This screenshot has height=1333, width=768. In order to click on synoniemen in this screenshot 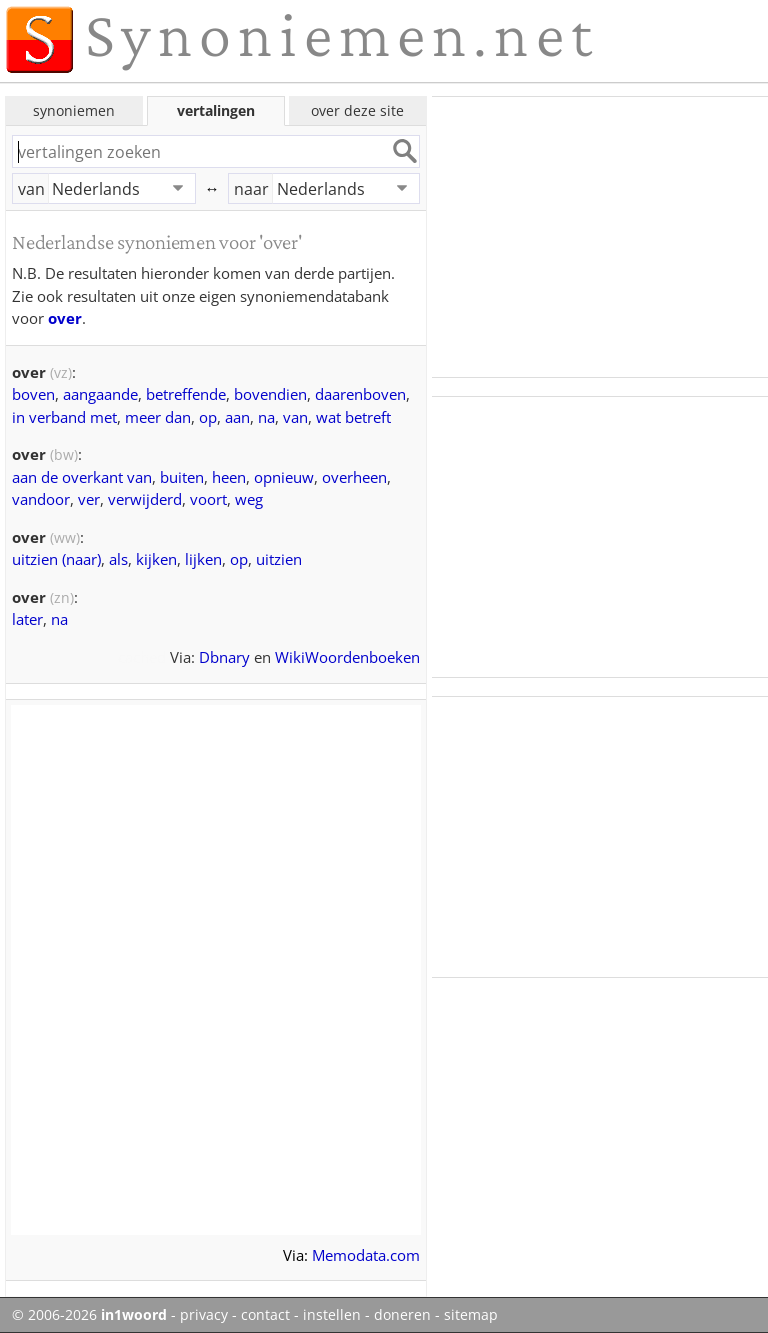, I will do `click(74, 110)`.